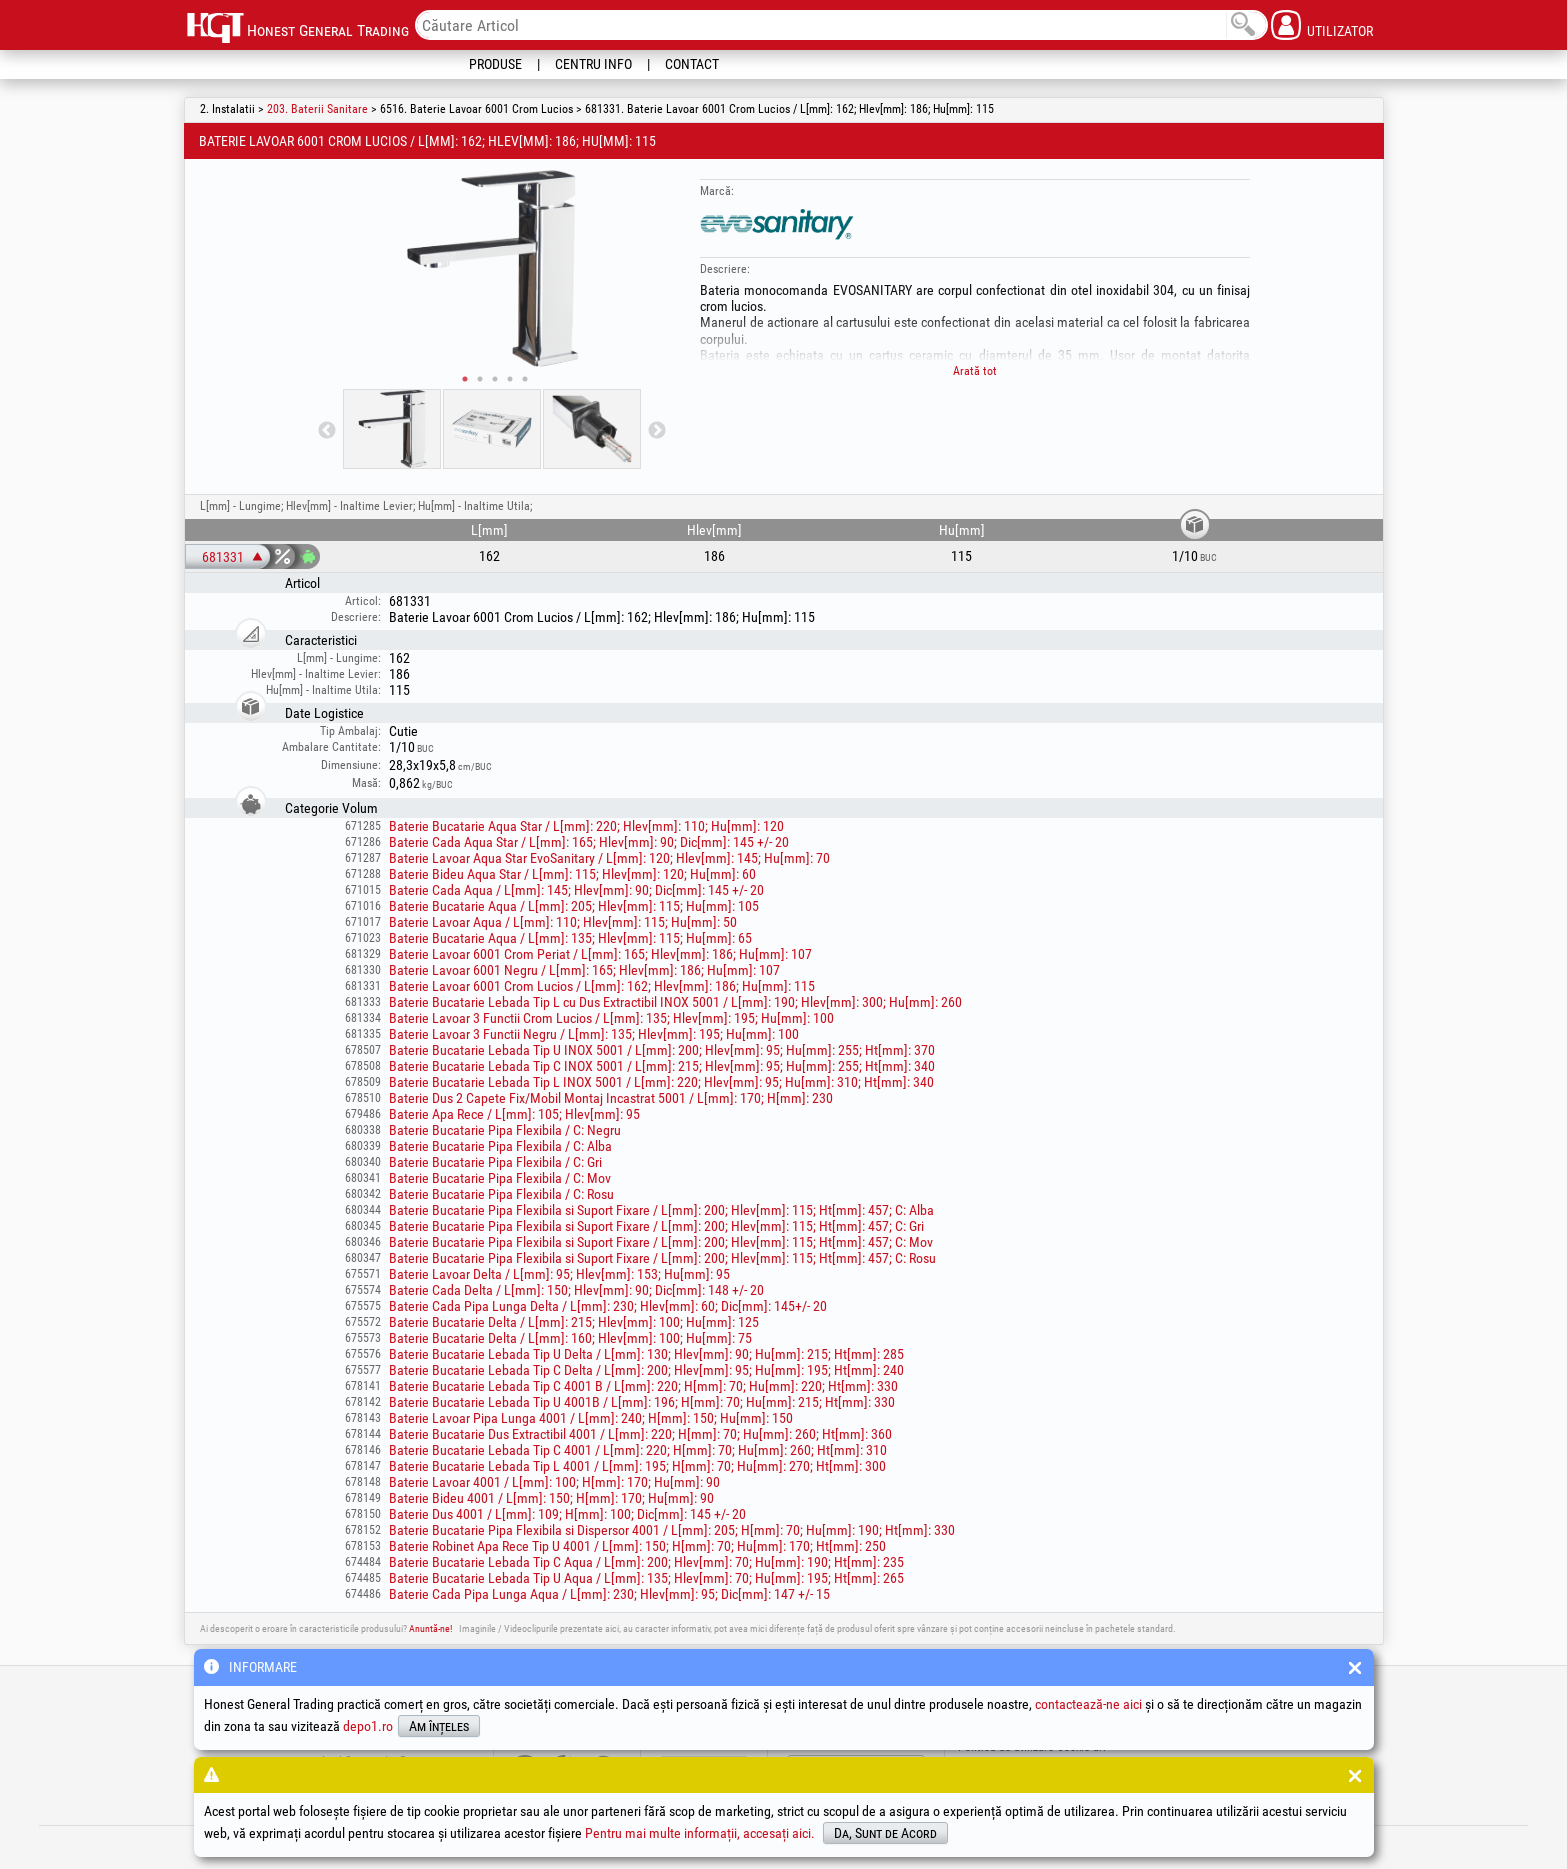 This screenshot has height=1869, width=1567. What do you see at coordinates (657, 431) in the screenshot?
I see `Next [button]` at bounding box center [657, 431].